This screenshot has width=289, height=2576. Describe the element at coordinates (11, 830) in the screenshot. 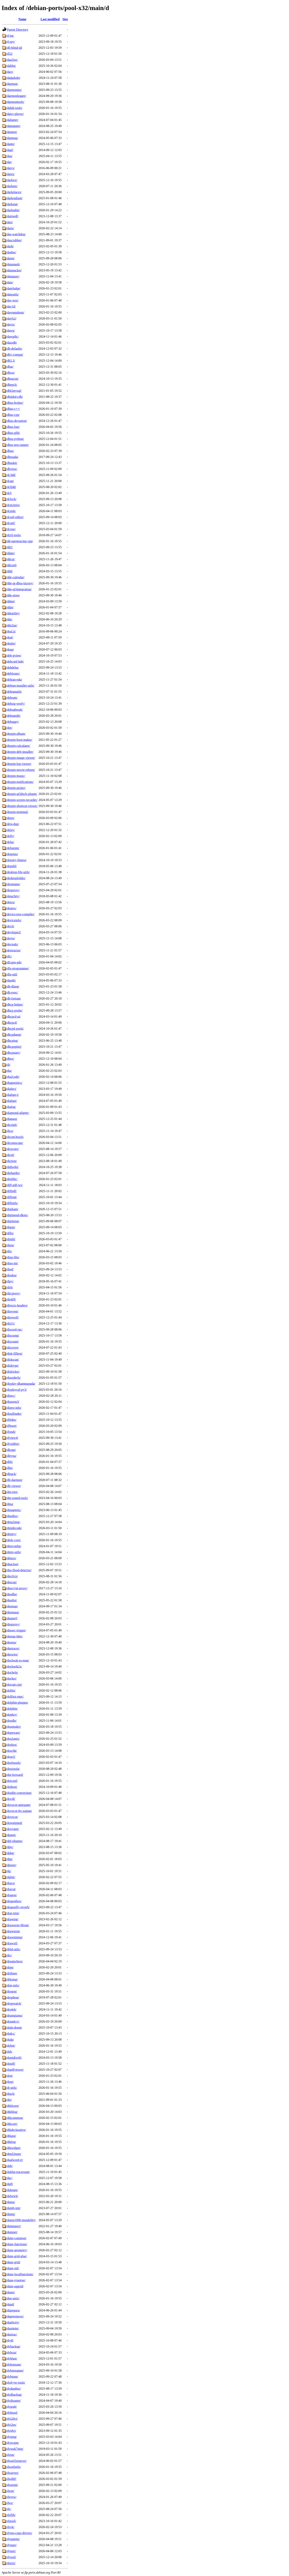

I see `delay/` at that location.